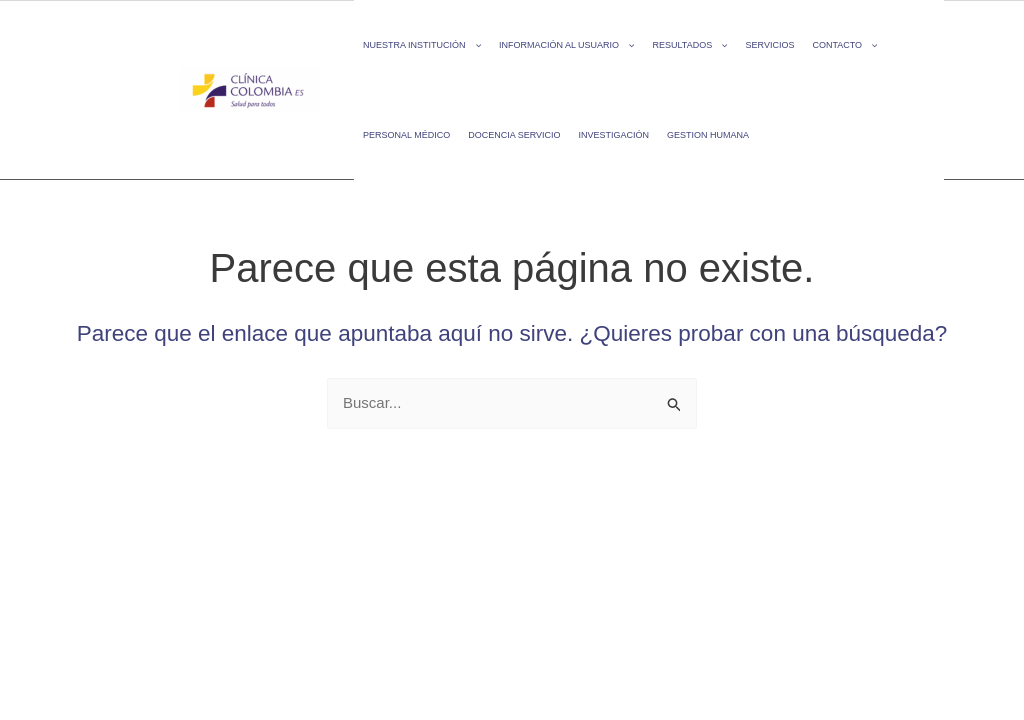 Image resolution: width=1024 pixels, height=720 pixels. I want to click on [application], so click(473, 45).